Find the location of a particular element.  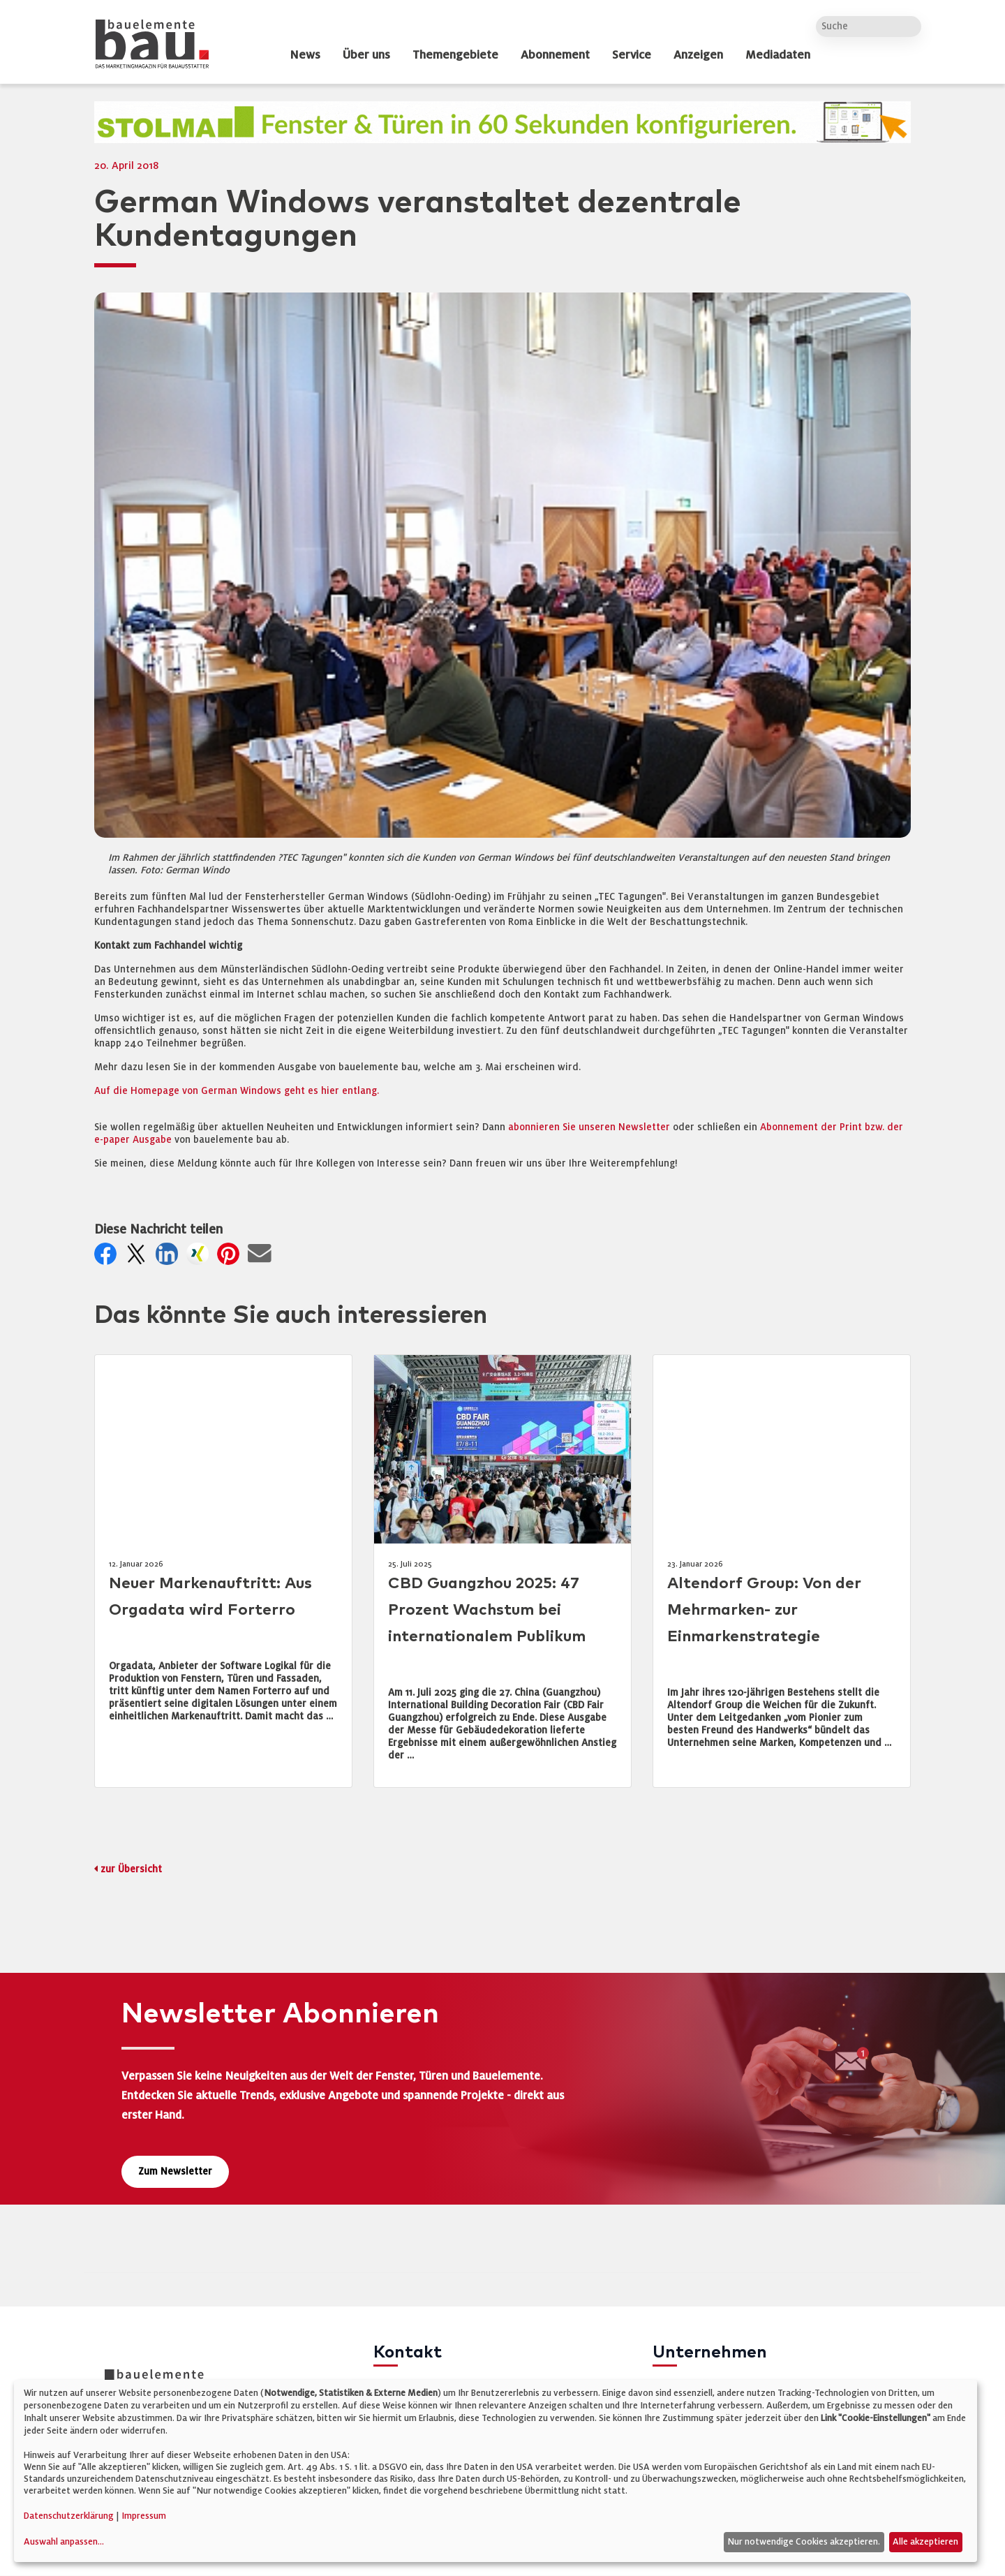

News [dropdown] is located at coordinates (305, 55).